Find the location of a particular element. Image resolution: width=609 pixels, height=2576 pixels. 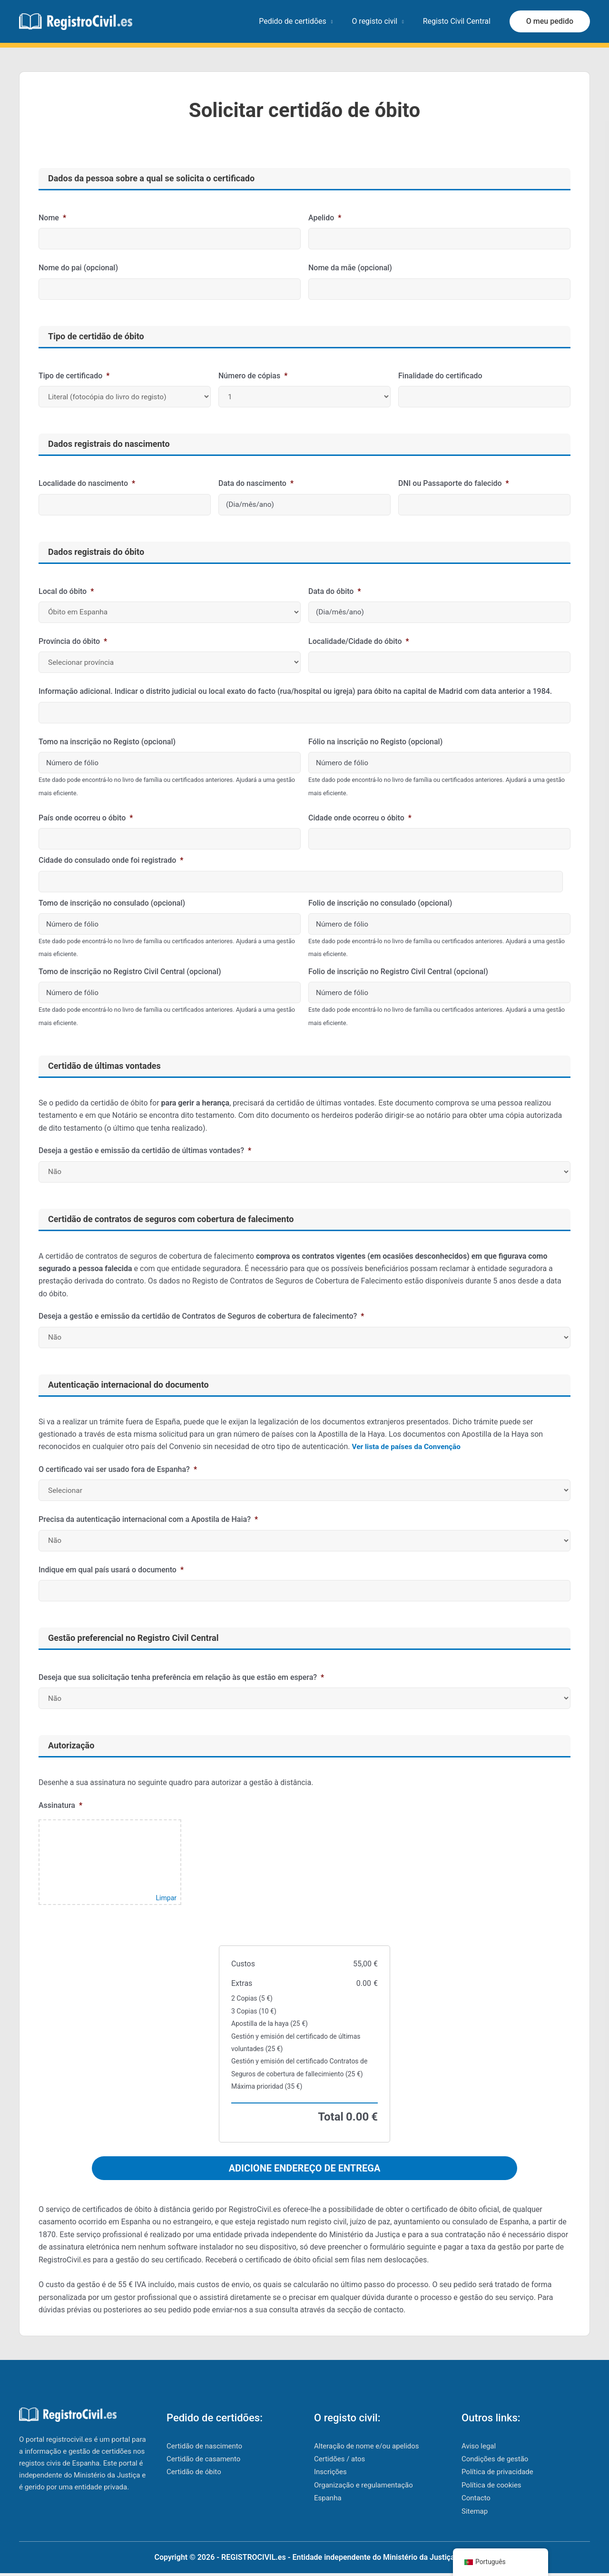

Tipo de certificado is located at coordinates (74, 375).